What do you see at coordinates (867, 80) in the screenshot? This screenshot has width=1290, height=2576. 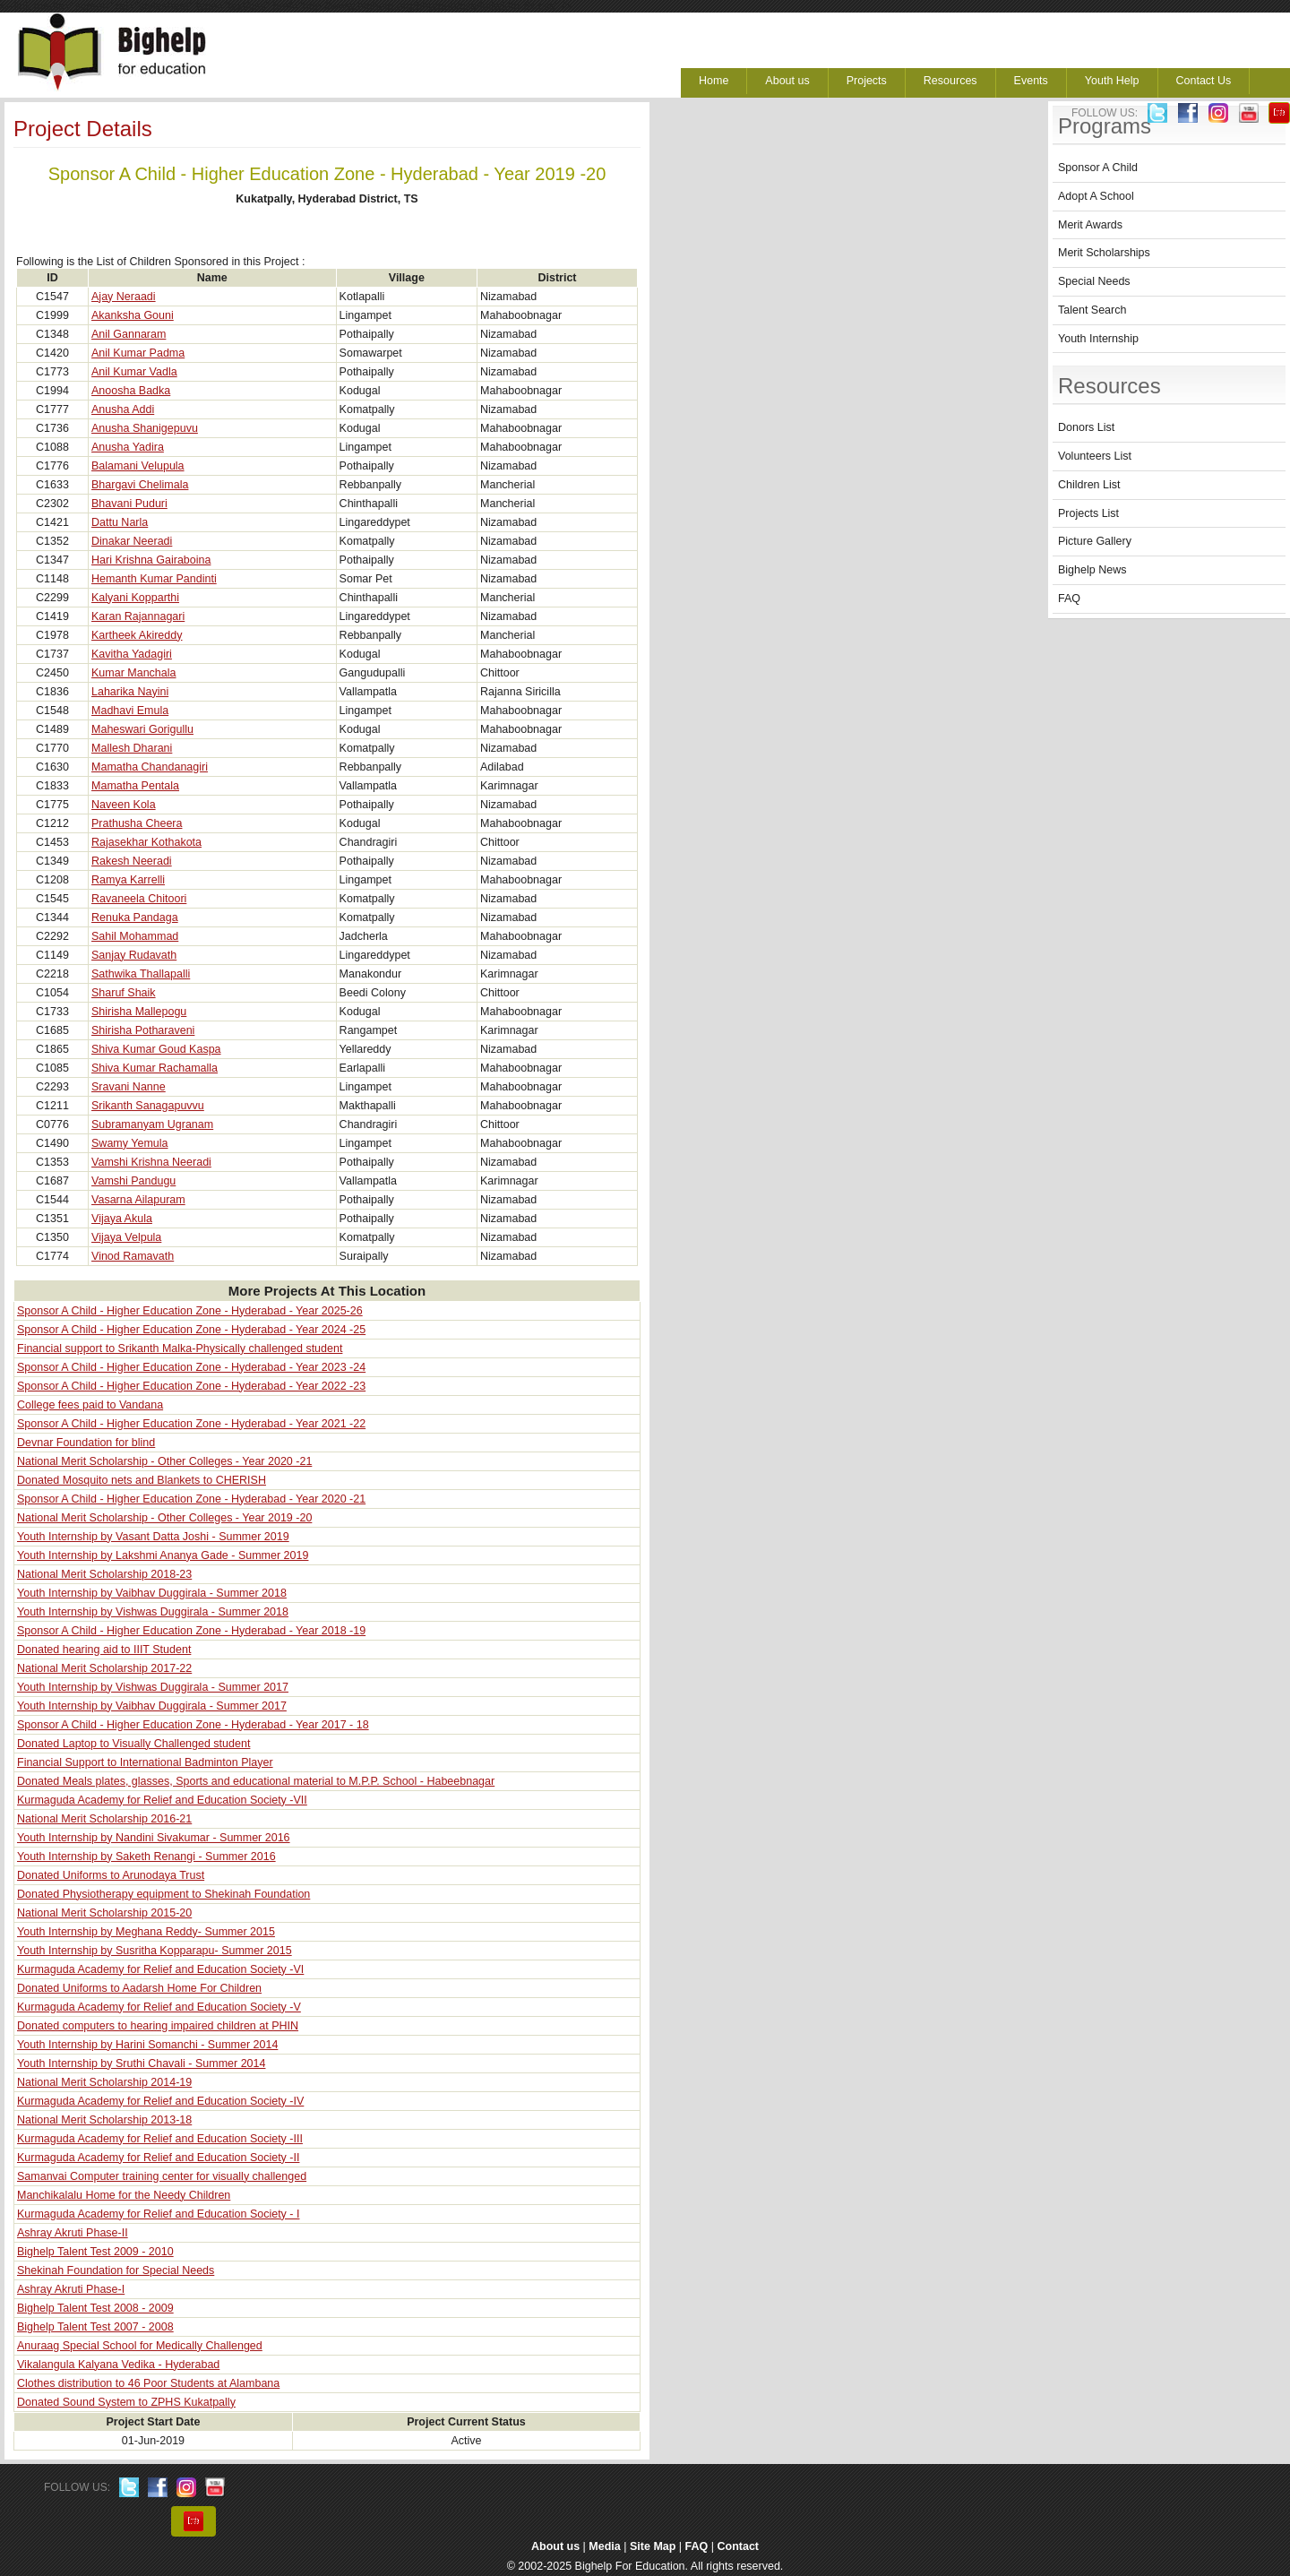 I see `Projects` at bounding box center [867, 80].